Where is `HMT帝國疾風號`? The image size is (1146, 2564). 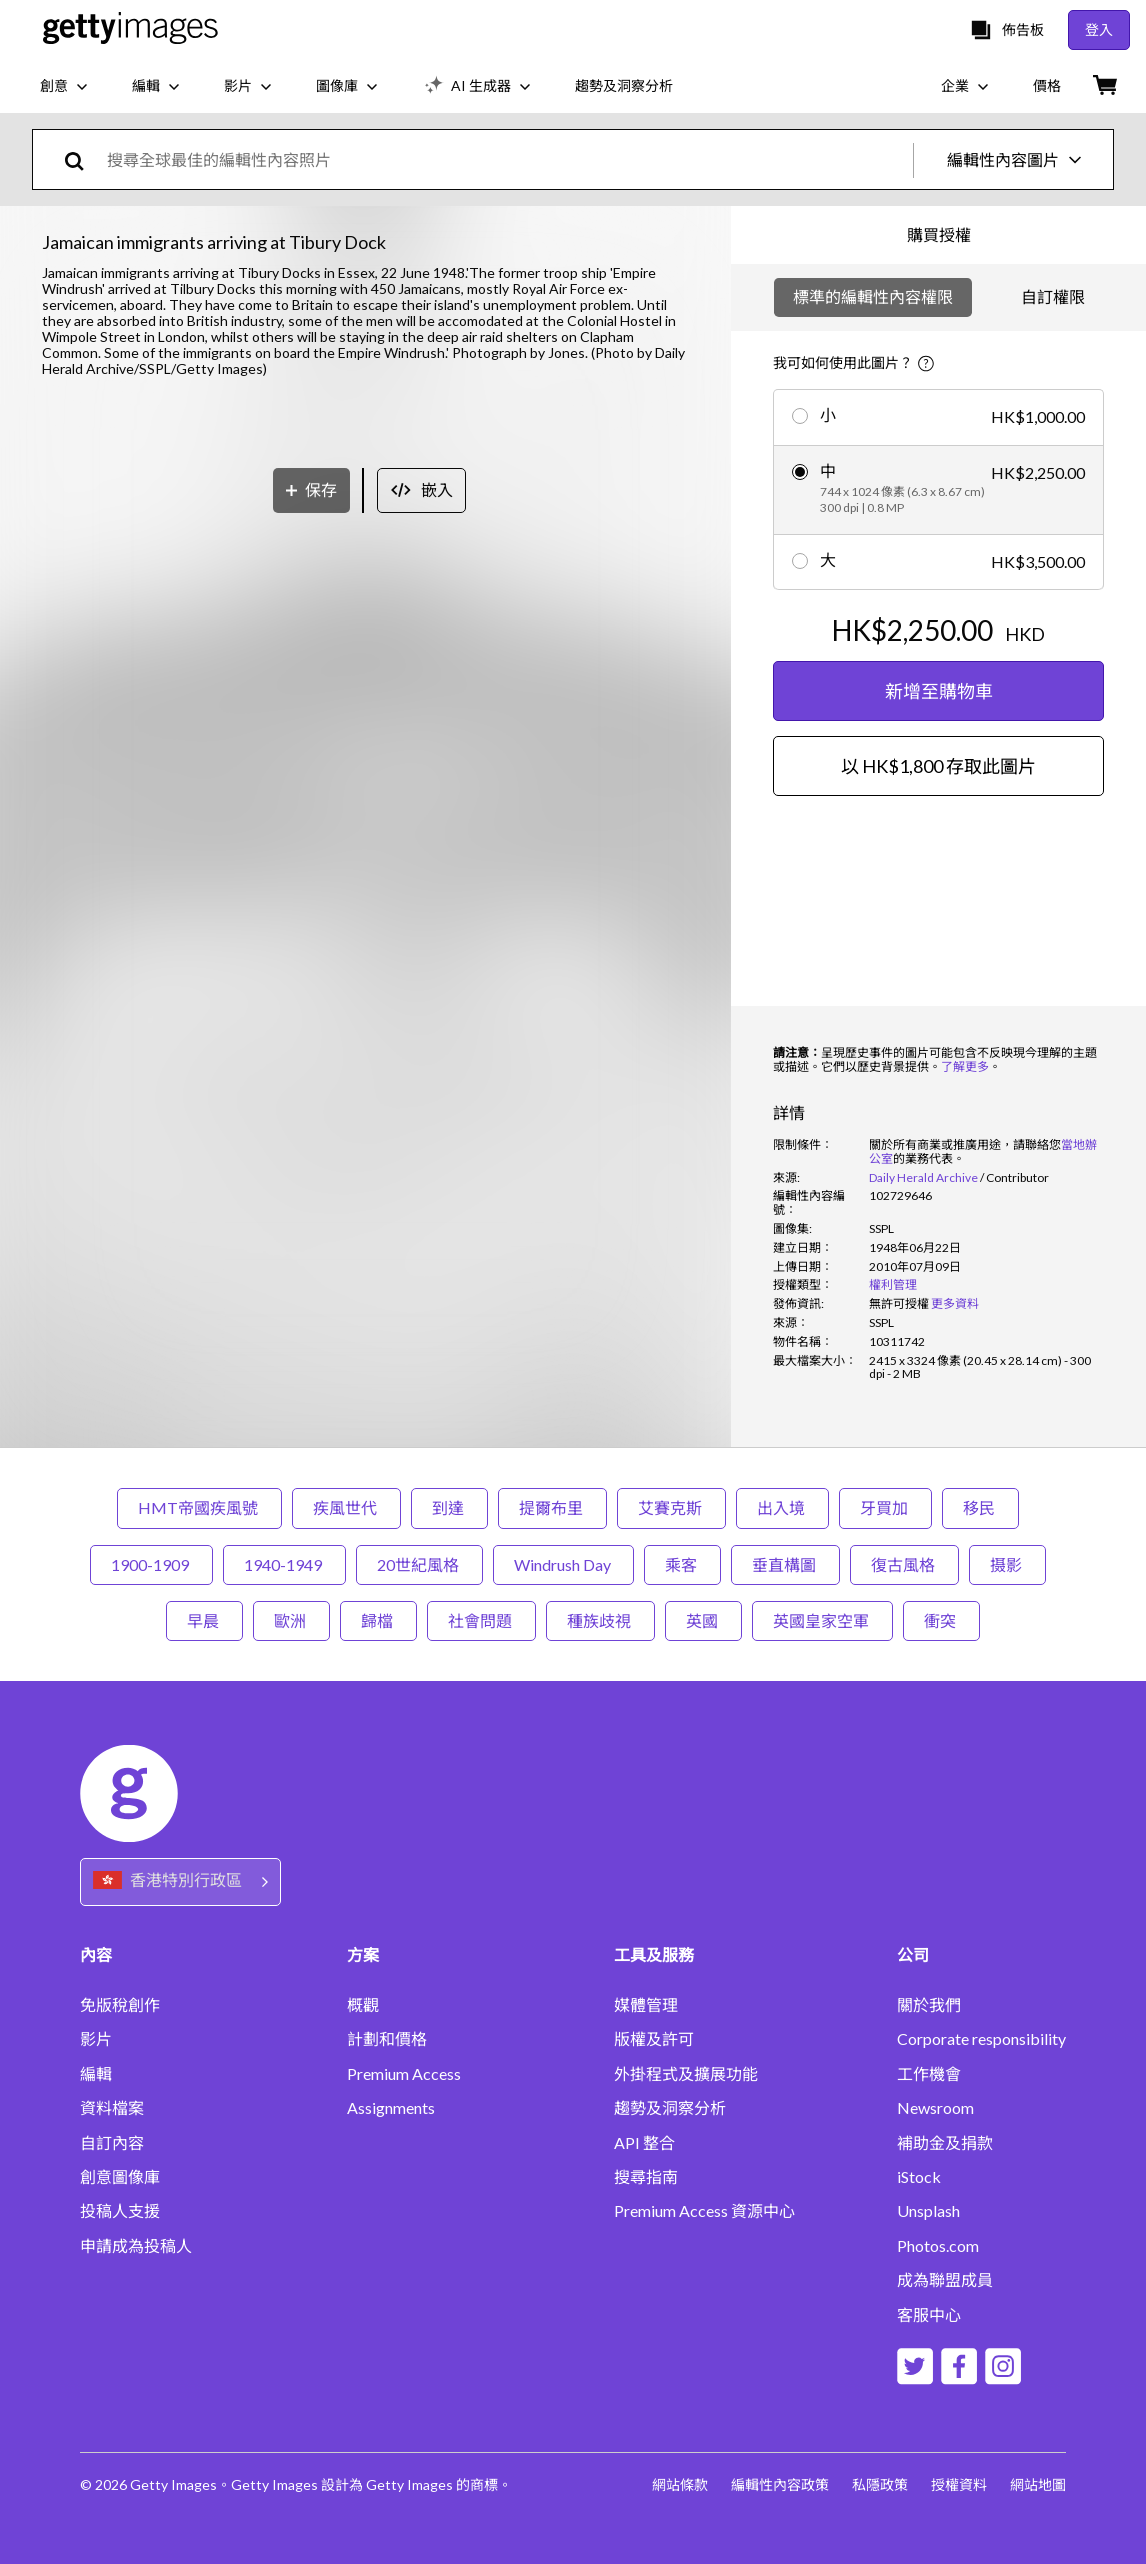 HMT帝國疾風號 is located at coordinates (199, 1507).